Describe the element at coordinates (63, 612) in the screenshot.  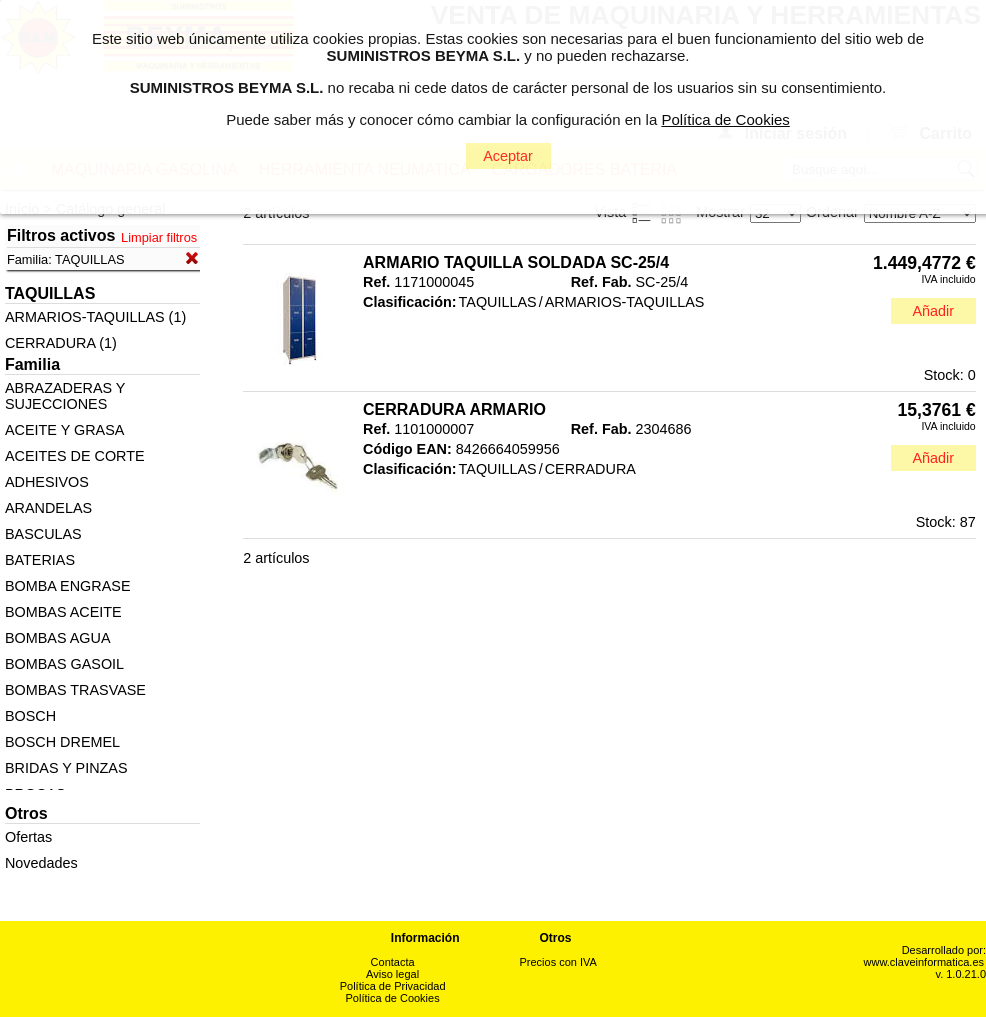
I see `BOMBAS ACEITE` at that location.